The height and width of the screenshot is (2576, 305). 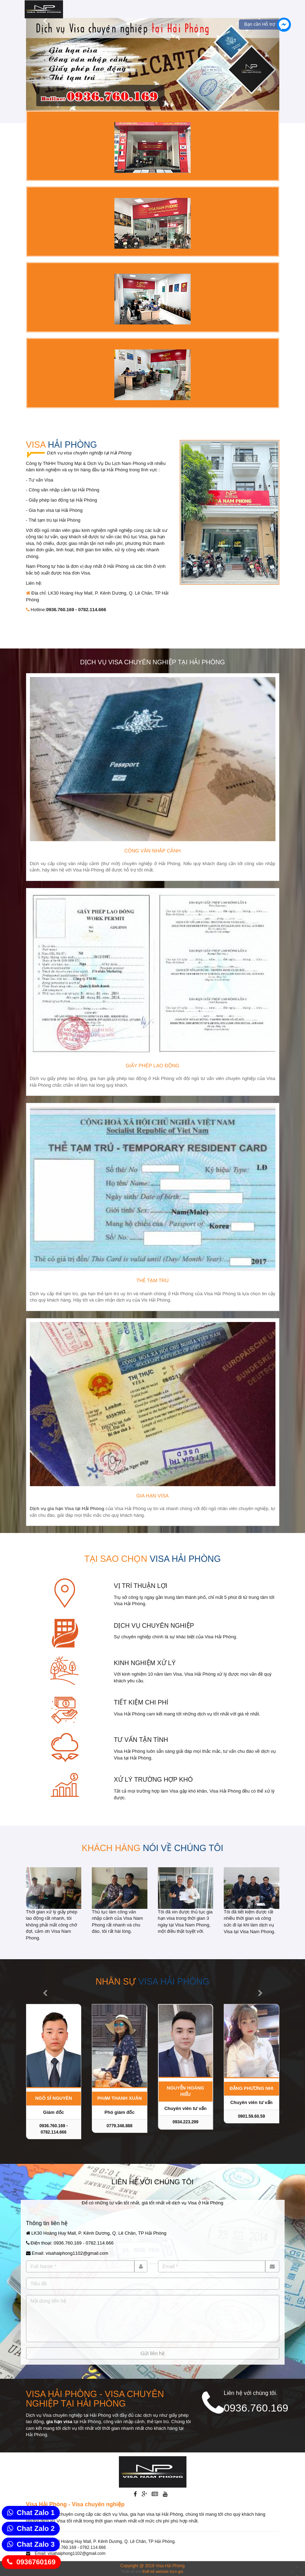 I want to click on Giấy phép lao động, so click(x=152, y=1065).